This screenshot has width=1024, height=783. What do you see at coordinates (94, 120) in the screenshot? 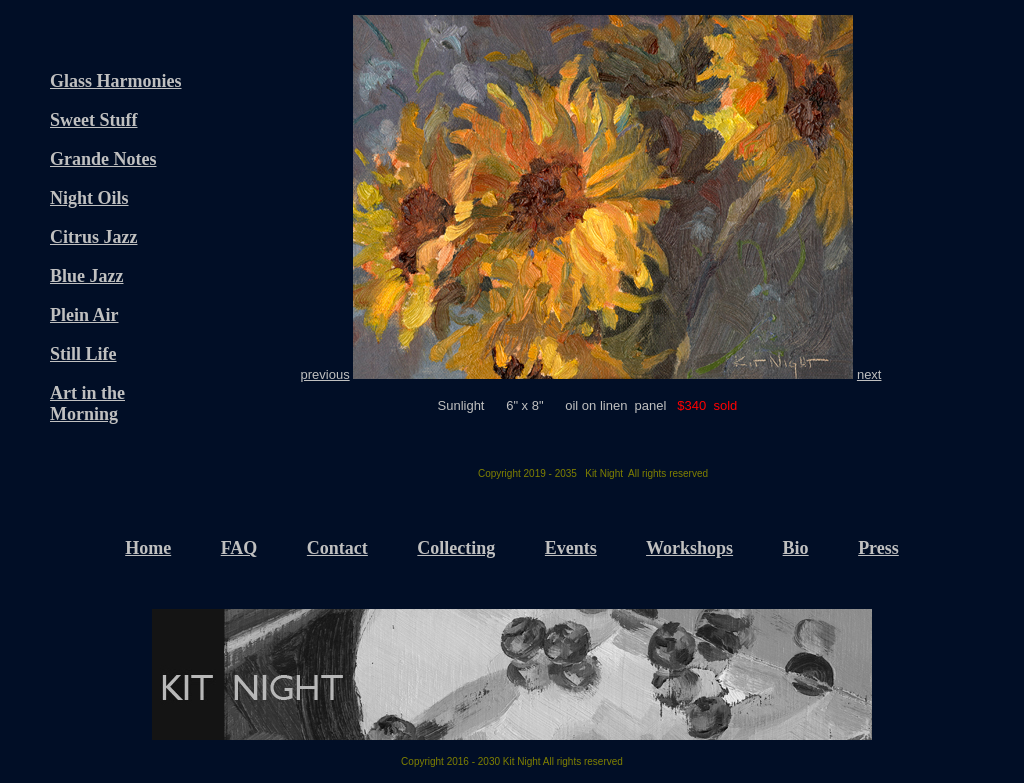
I see `Sweet Stuff` at bounding box center [94, 120].